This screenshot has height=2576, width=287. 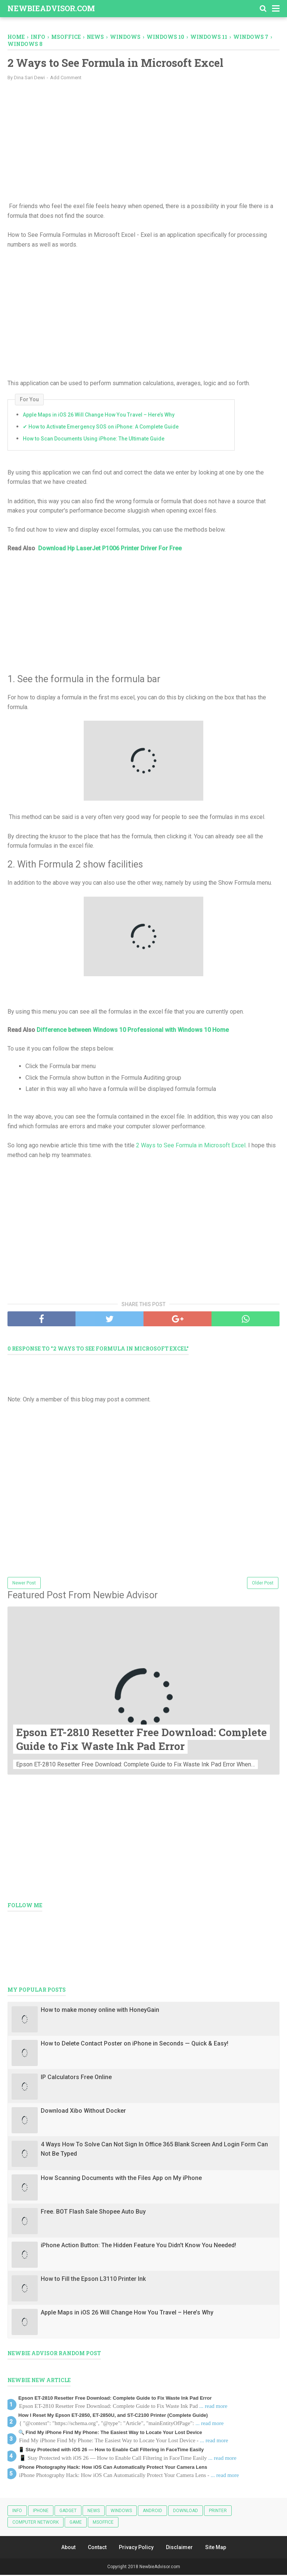 I want to click on Download, so click(x=185, y=2511).